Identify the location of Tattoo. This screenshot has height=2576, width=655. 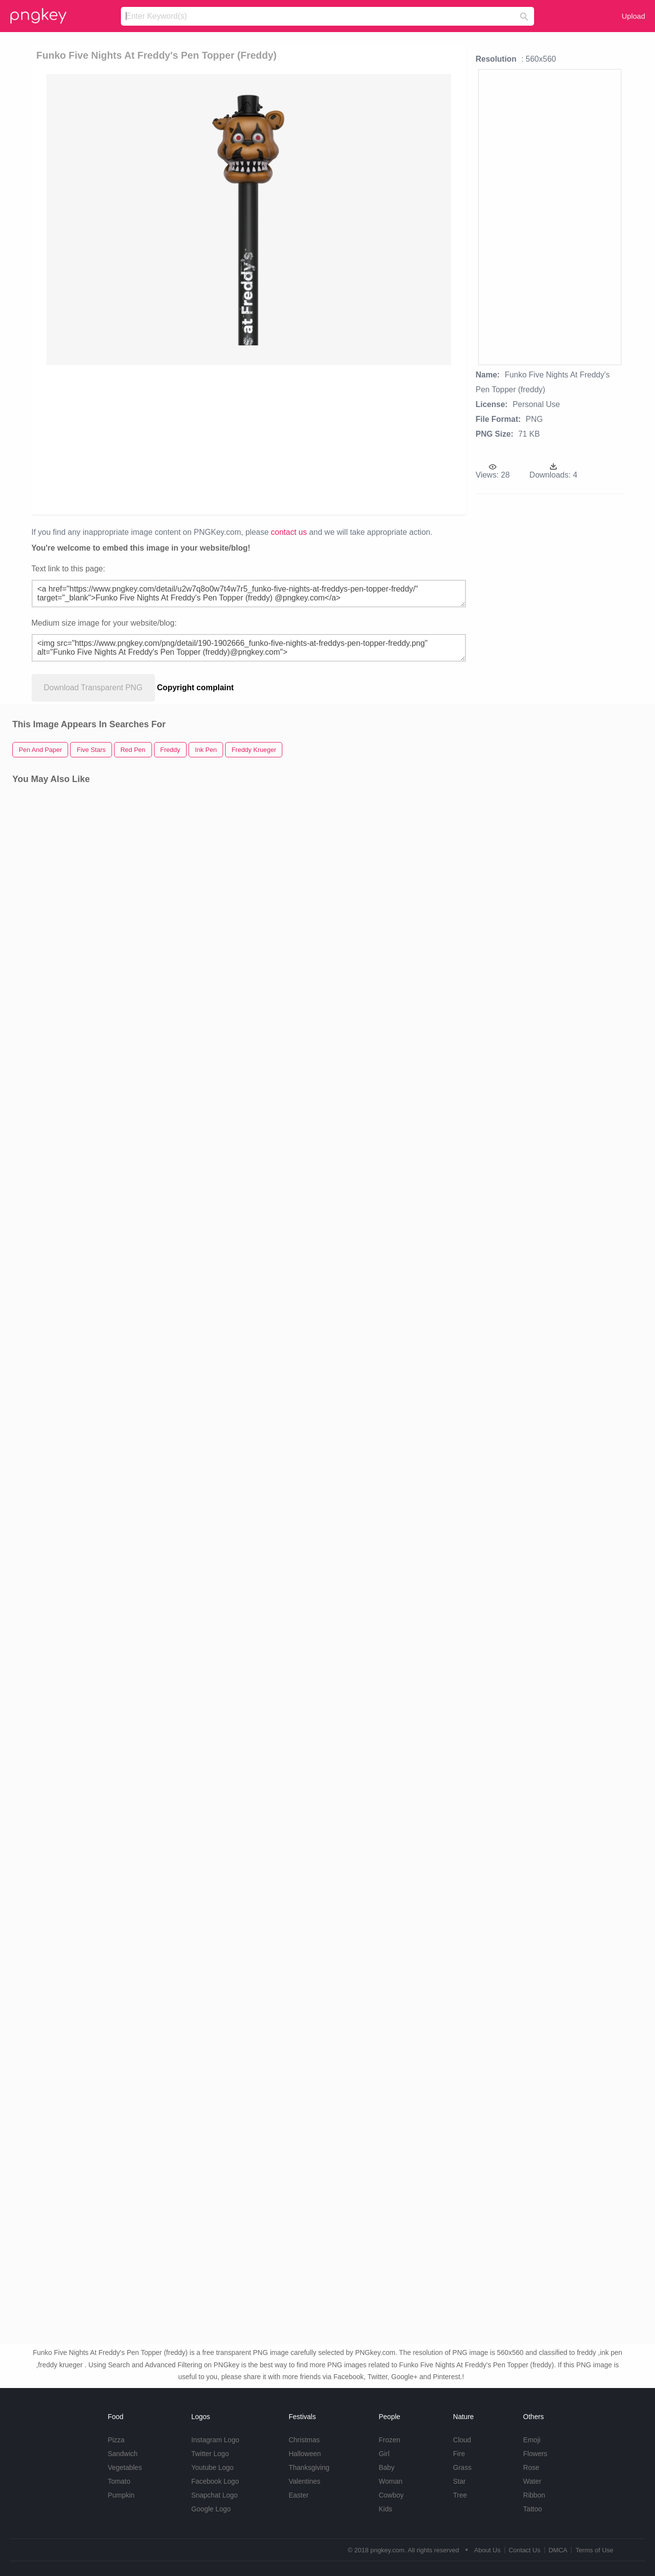
(532, 2509).